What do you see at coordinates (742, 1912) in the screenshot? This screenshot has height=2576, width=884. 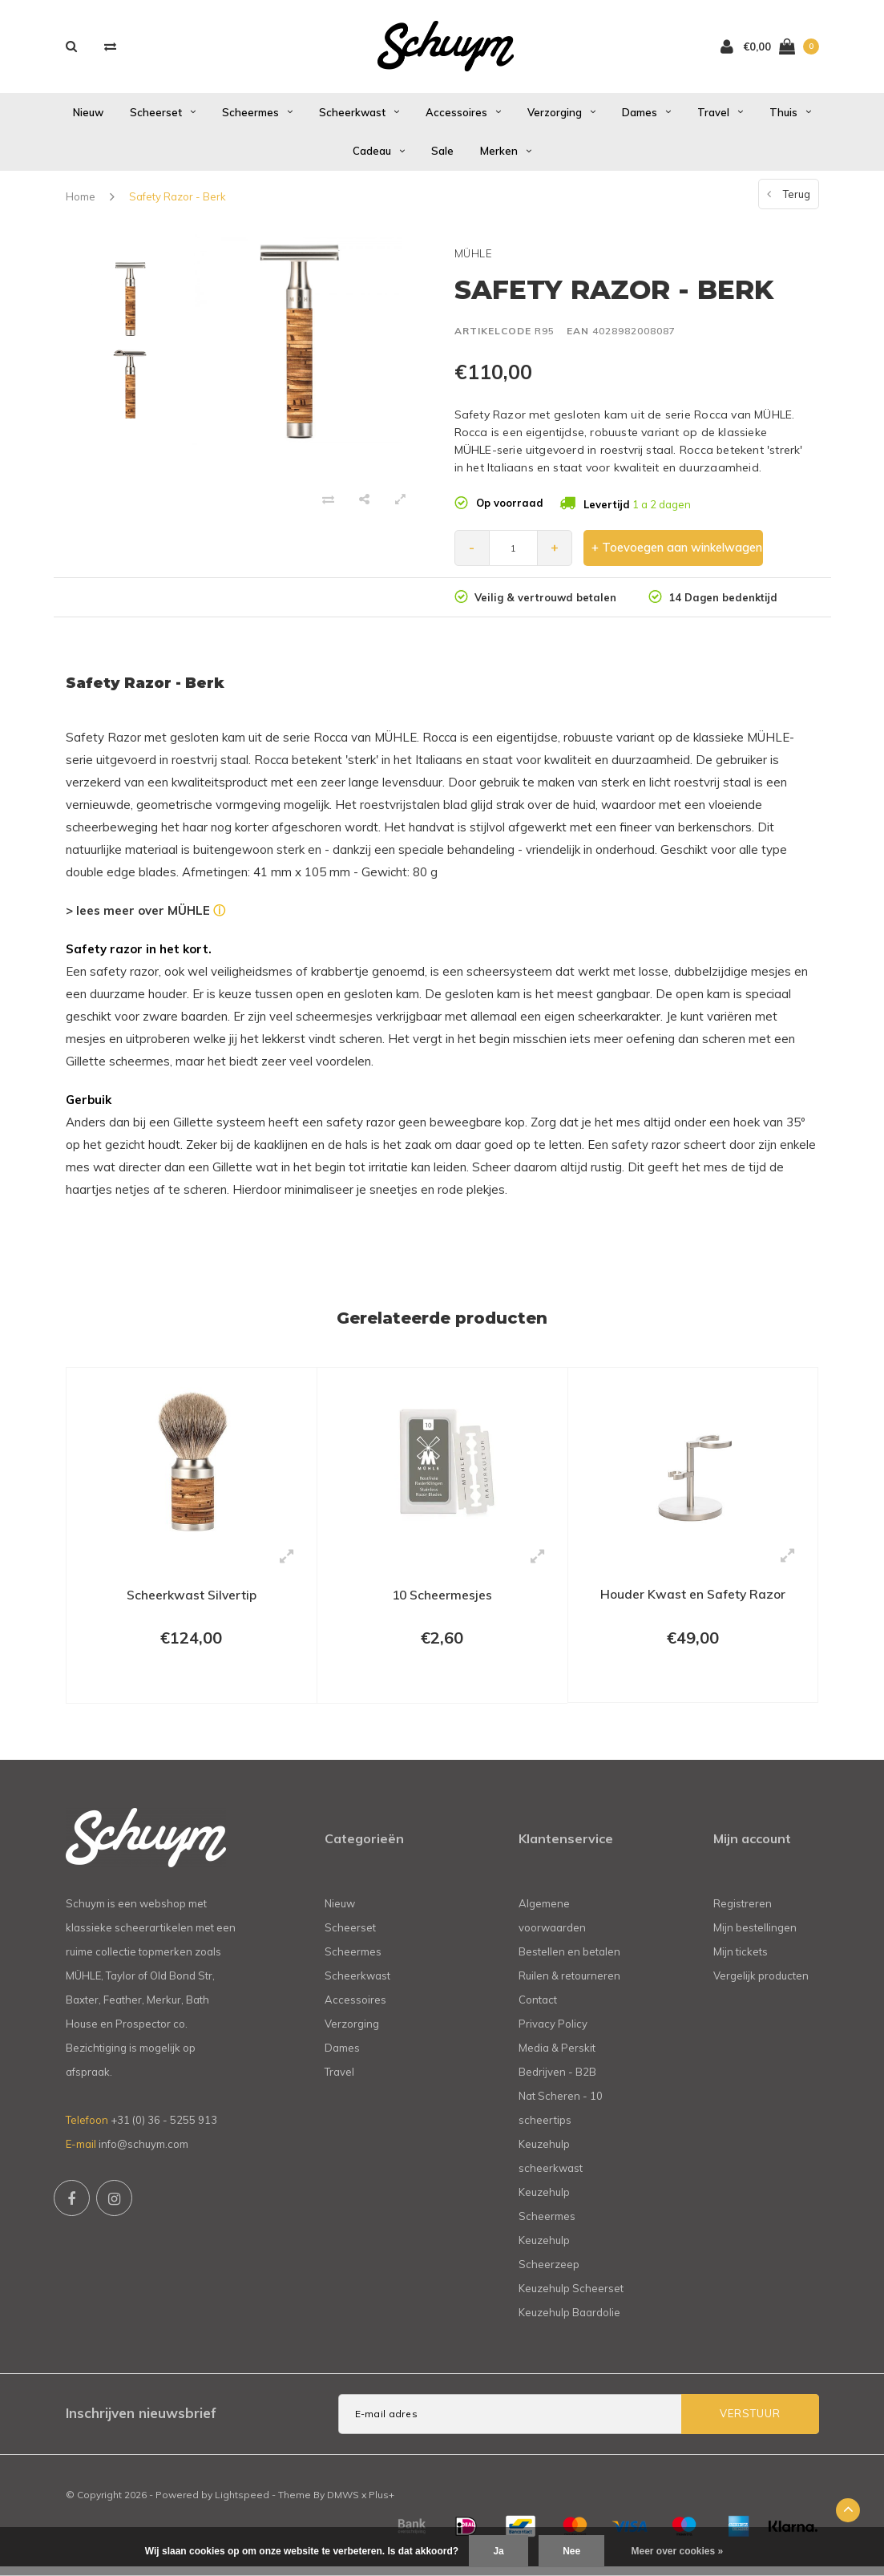 I see `Registreren` at bounding box center [742, 1912].